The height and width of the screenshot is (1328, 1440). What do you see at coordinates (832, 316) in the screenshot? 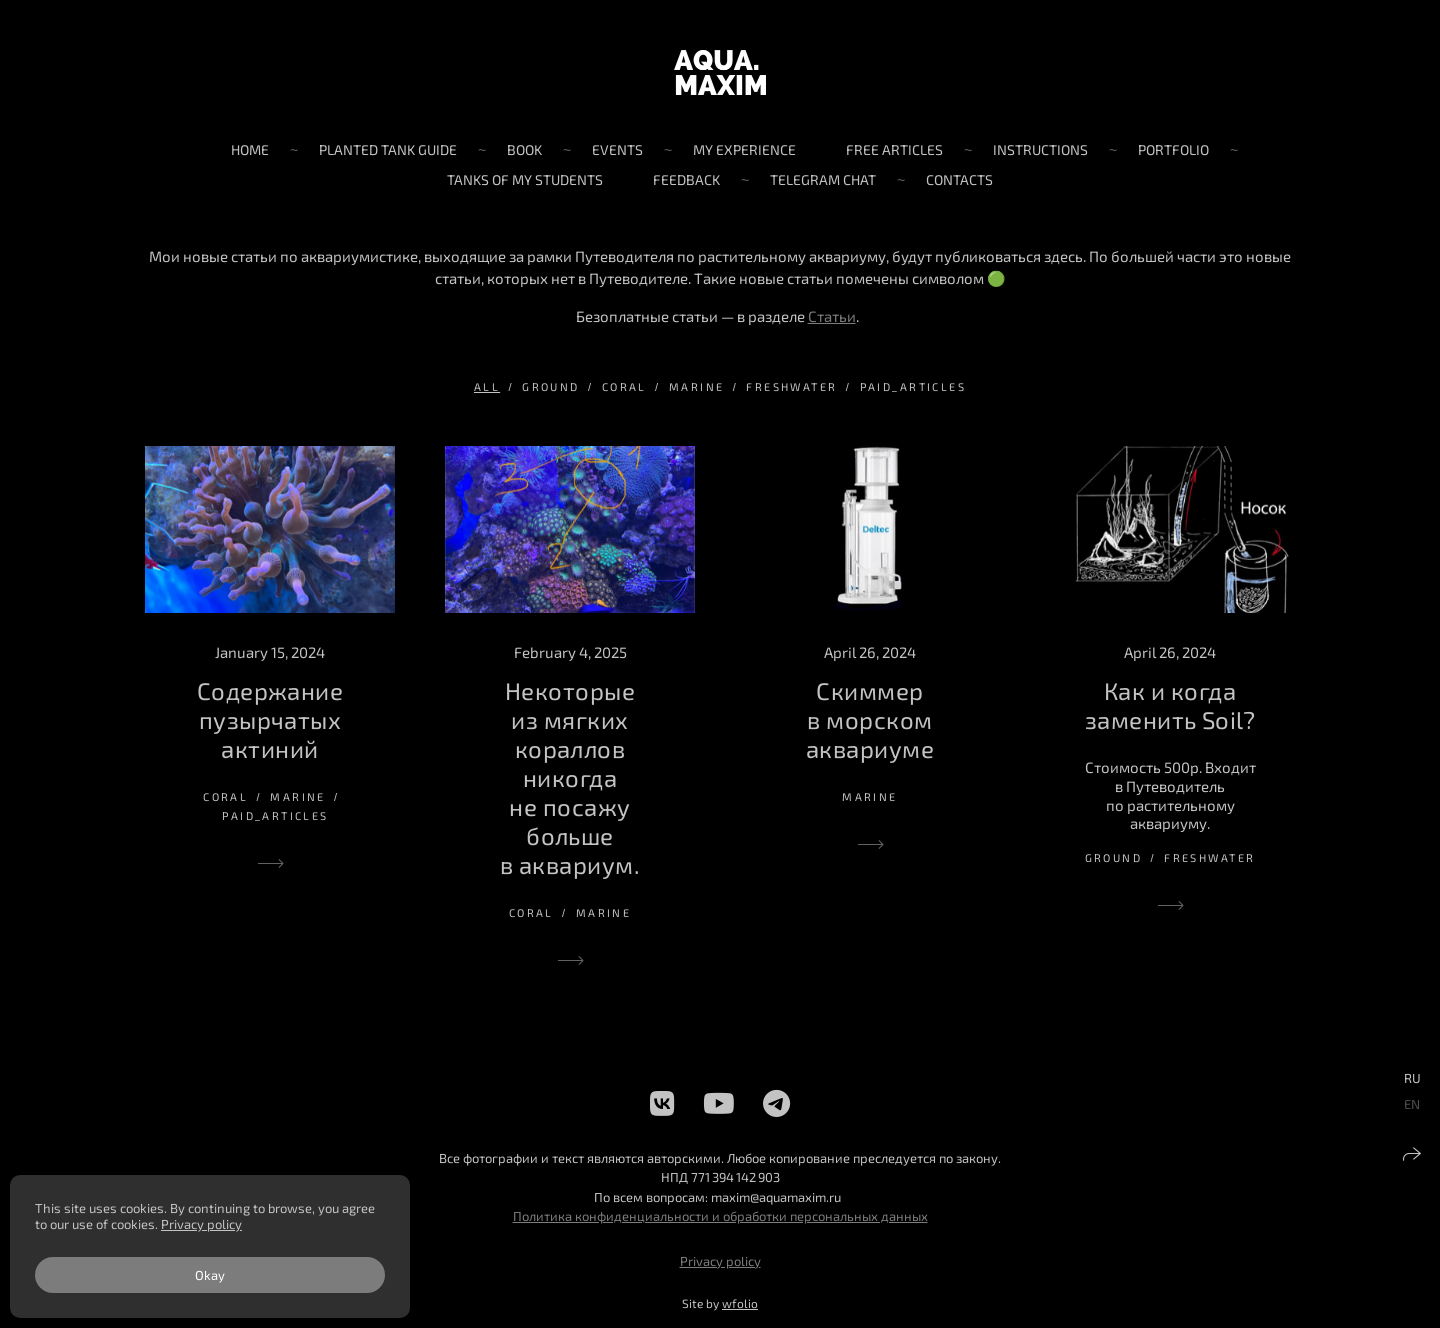
I see `Статьи` at bounding box center [832, 316].